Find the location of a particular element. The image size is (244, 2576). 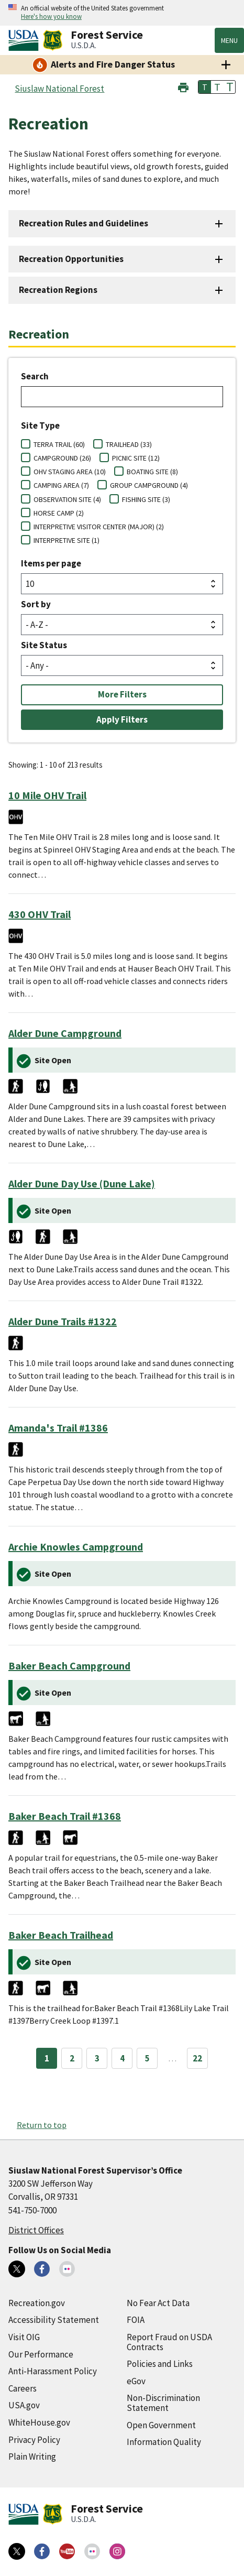

[button] is located at coordinates (183, 86).